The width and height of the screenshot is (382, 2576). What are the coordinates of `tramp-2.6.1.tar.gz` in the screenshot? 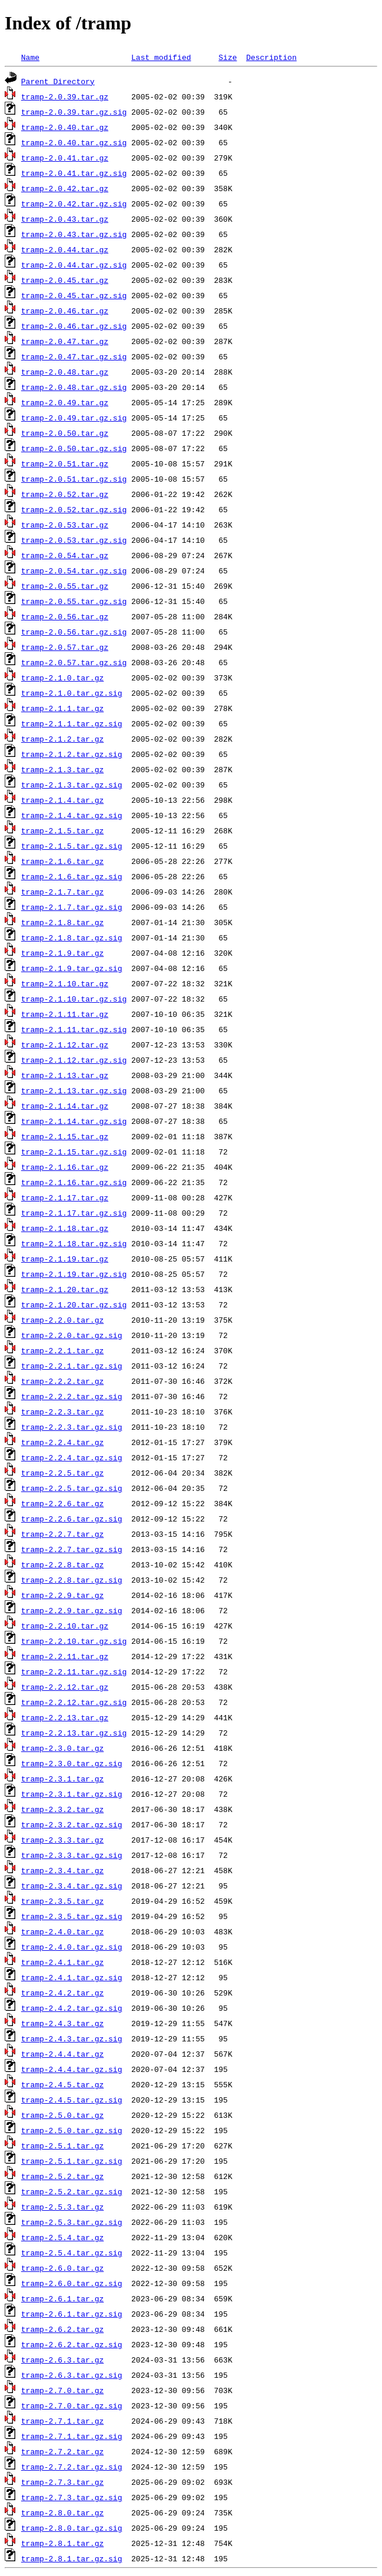 It's located at (62, 2298).